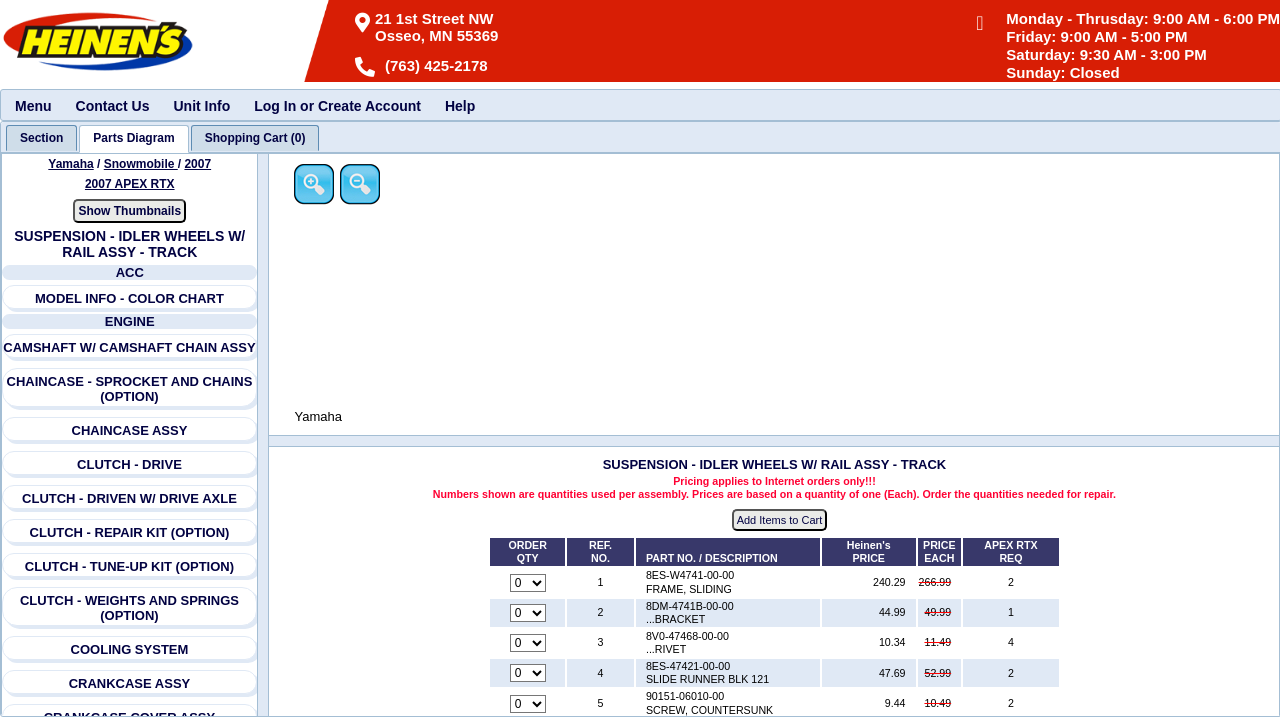 The image size is (1280, 720). I want to click on 2007 [View Yamaha Snowmobile 2007 Models], so click(198, 164).